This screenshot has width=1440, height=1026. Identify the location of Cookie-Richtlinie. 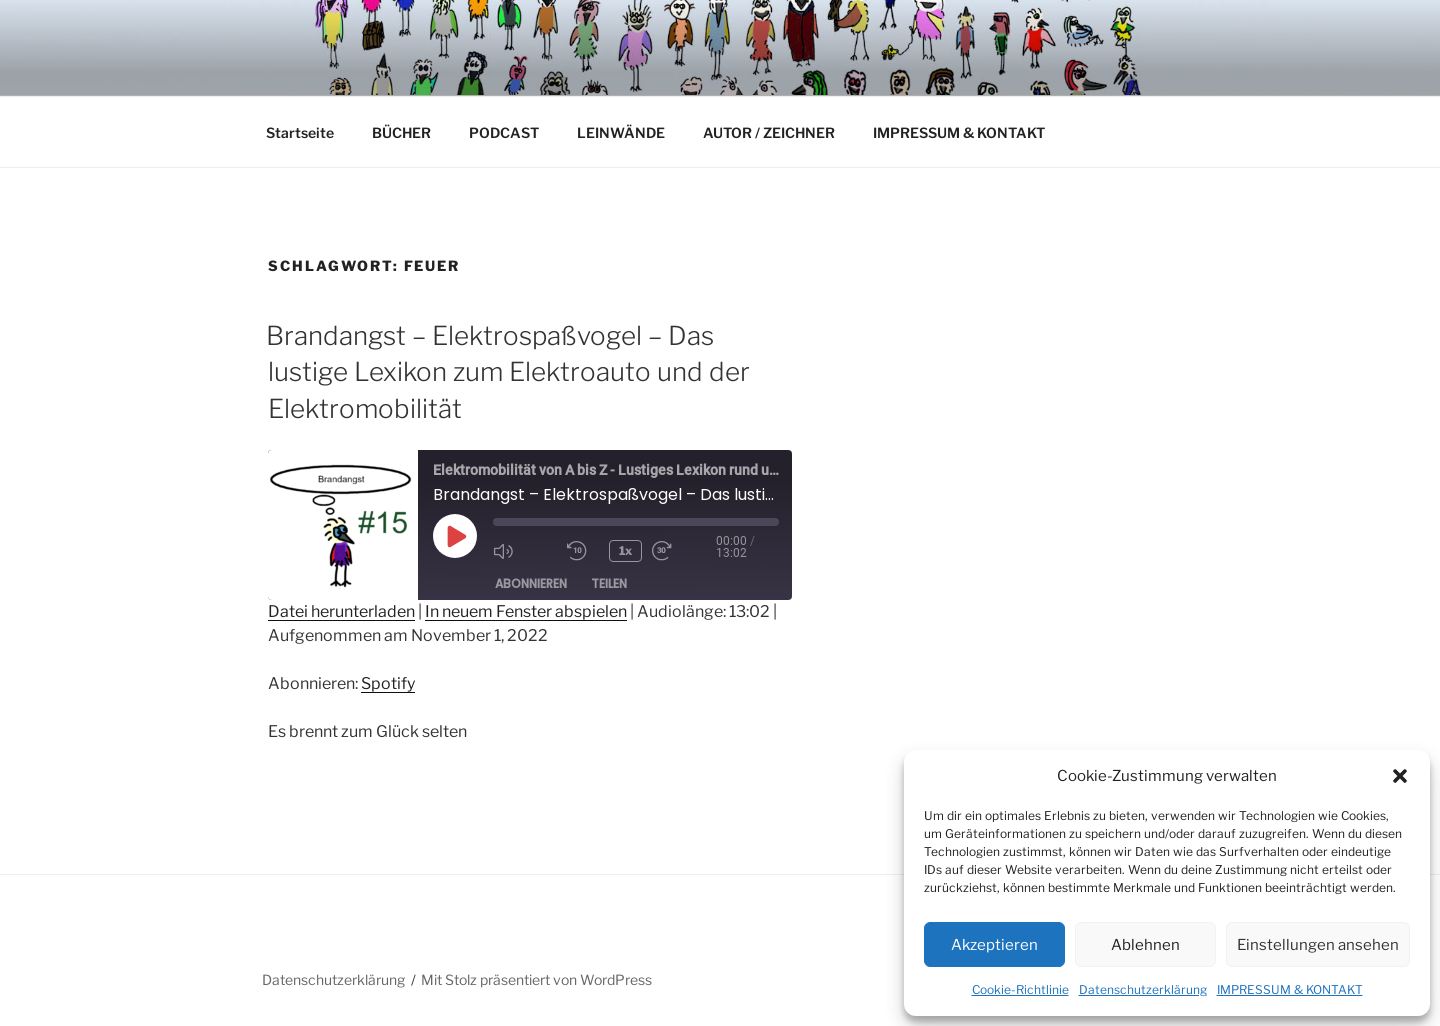
(1020, 989).